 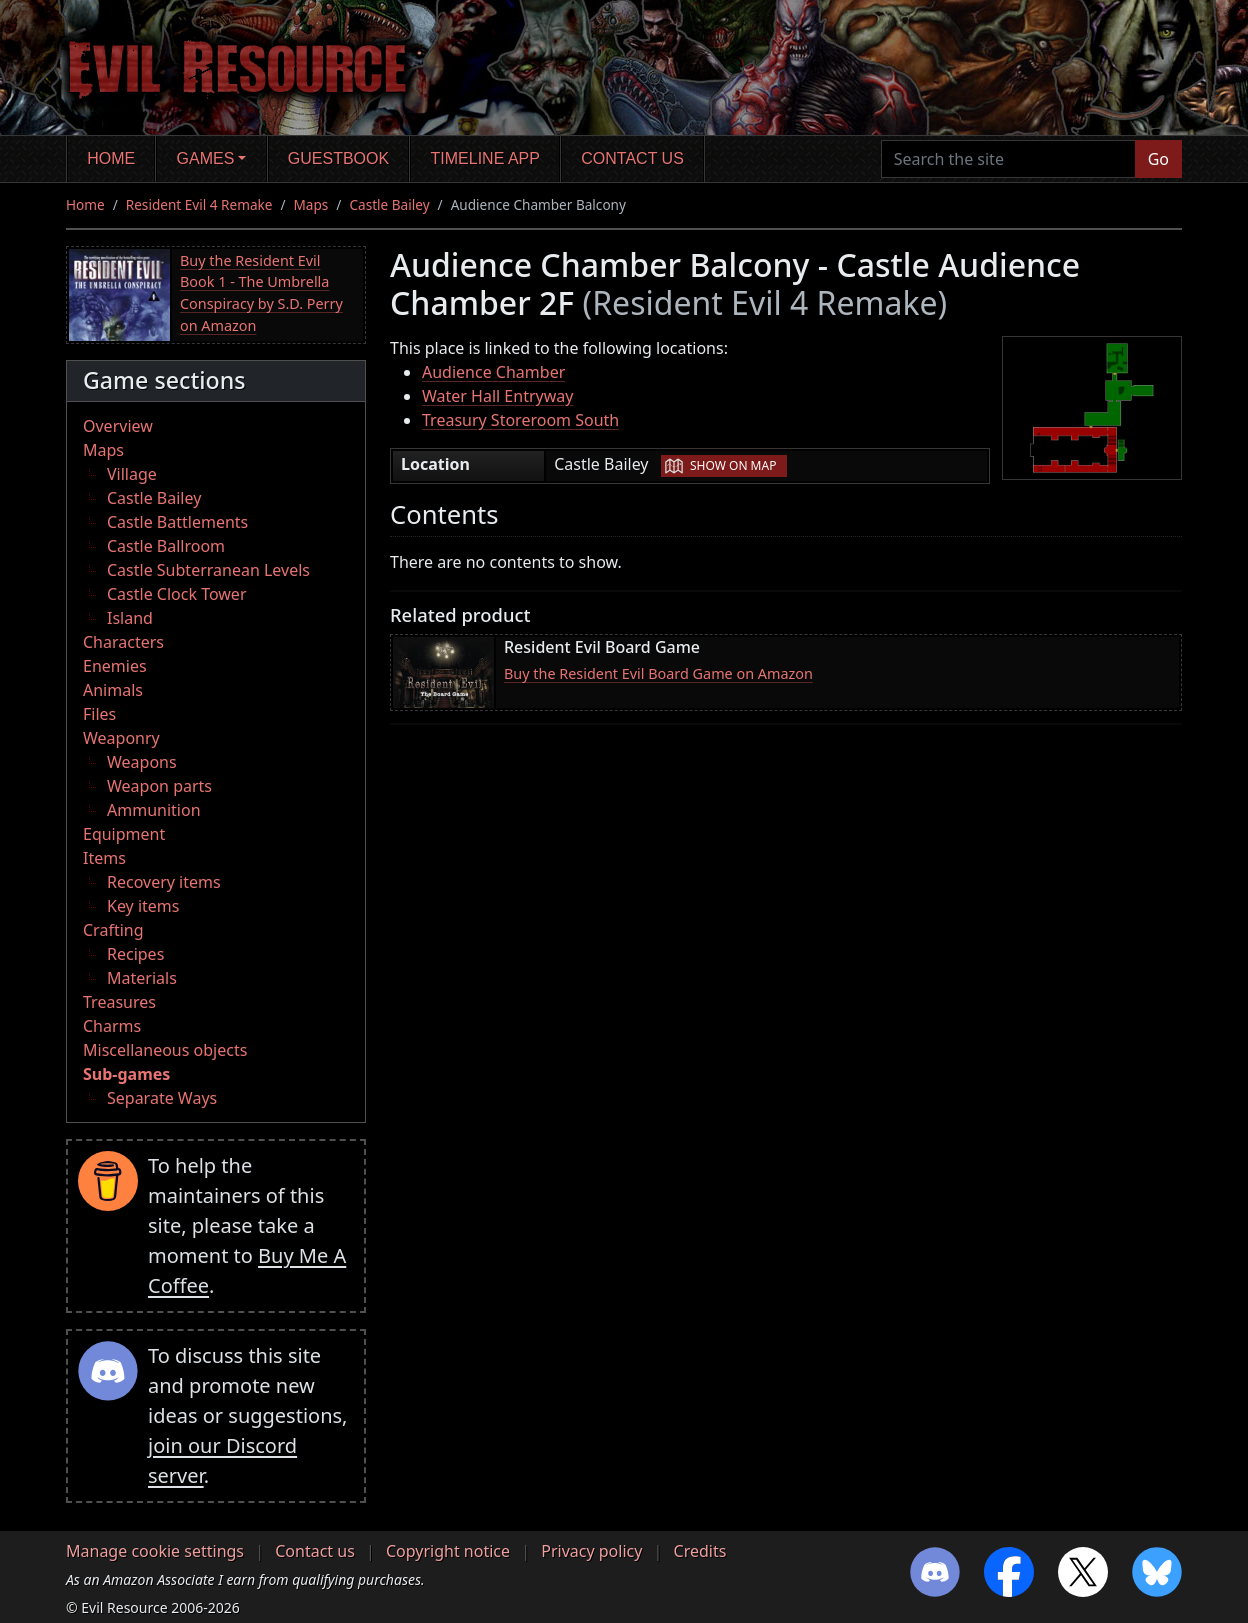 What do you see at coordinates (591, 1551) in the screenshot?
I see `Privacy policy` at bounding box center [591, 1551].